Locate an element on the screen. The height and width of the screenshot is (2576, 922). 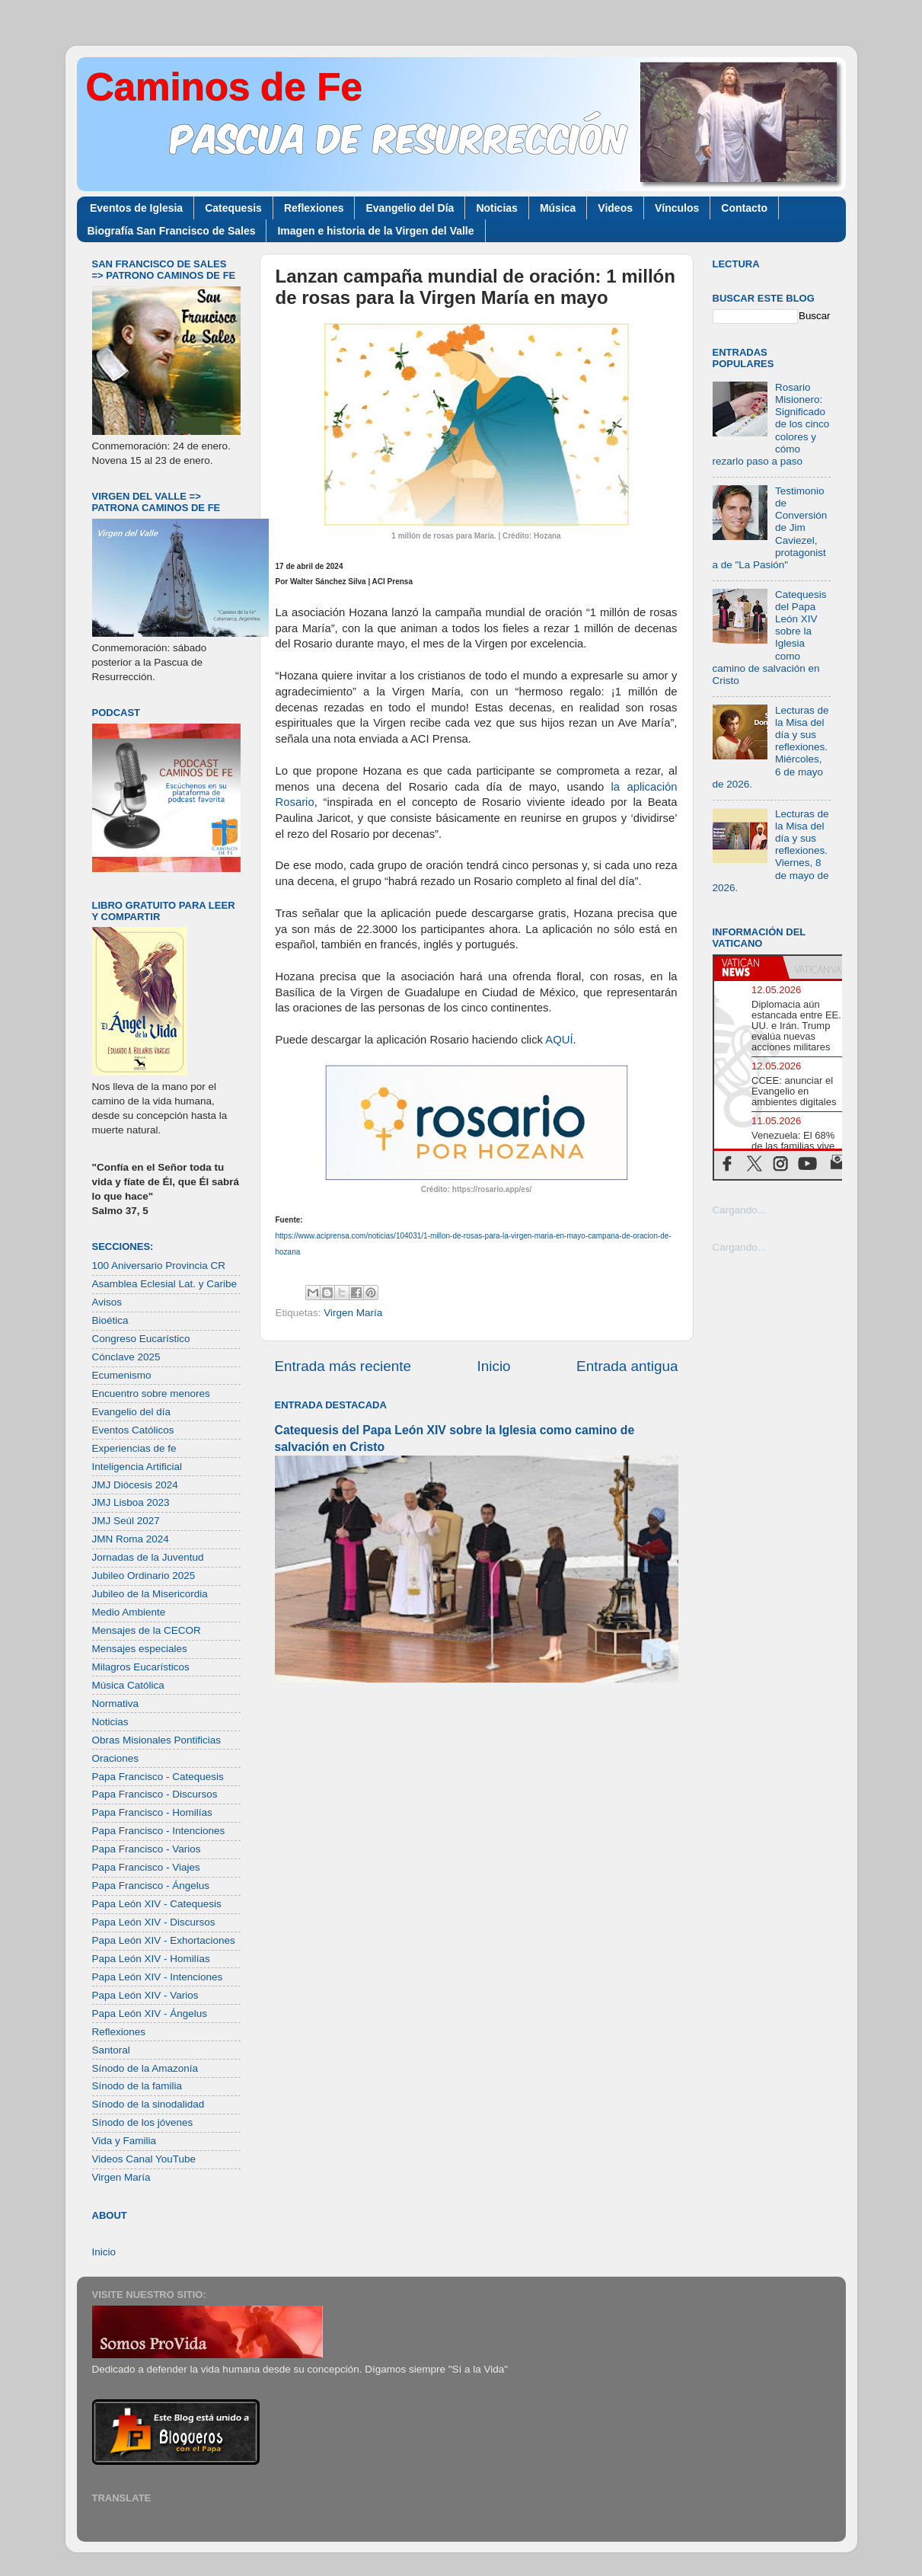
Papa León XIV - Discursos is located at coordinates (153, 1922).